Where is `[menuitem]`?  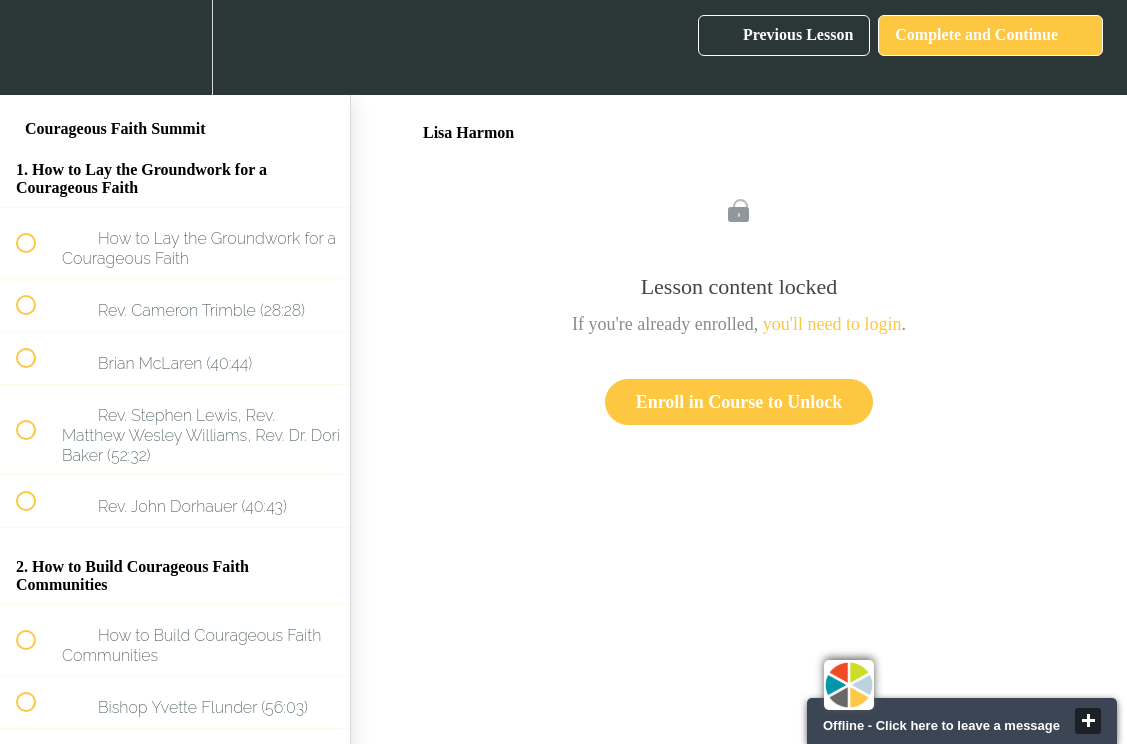 [menuitem] is located at coordinates (175, 47).